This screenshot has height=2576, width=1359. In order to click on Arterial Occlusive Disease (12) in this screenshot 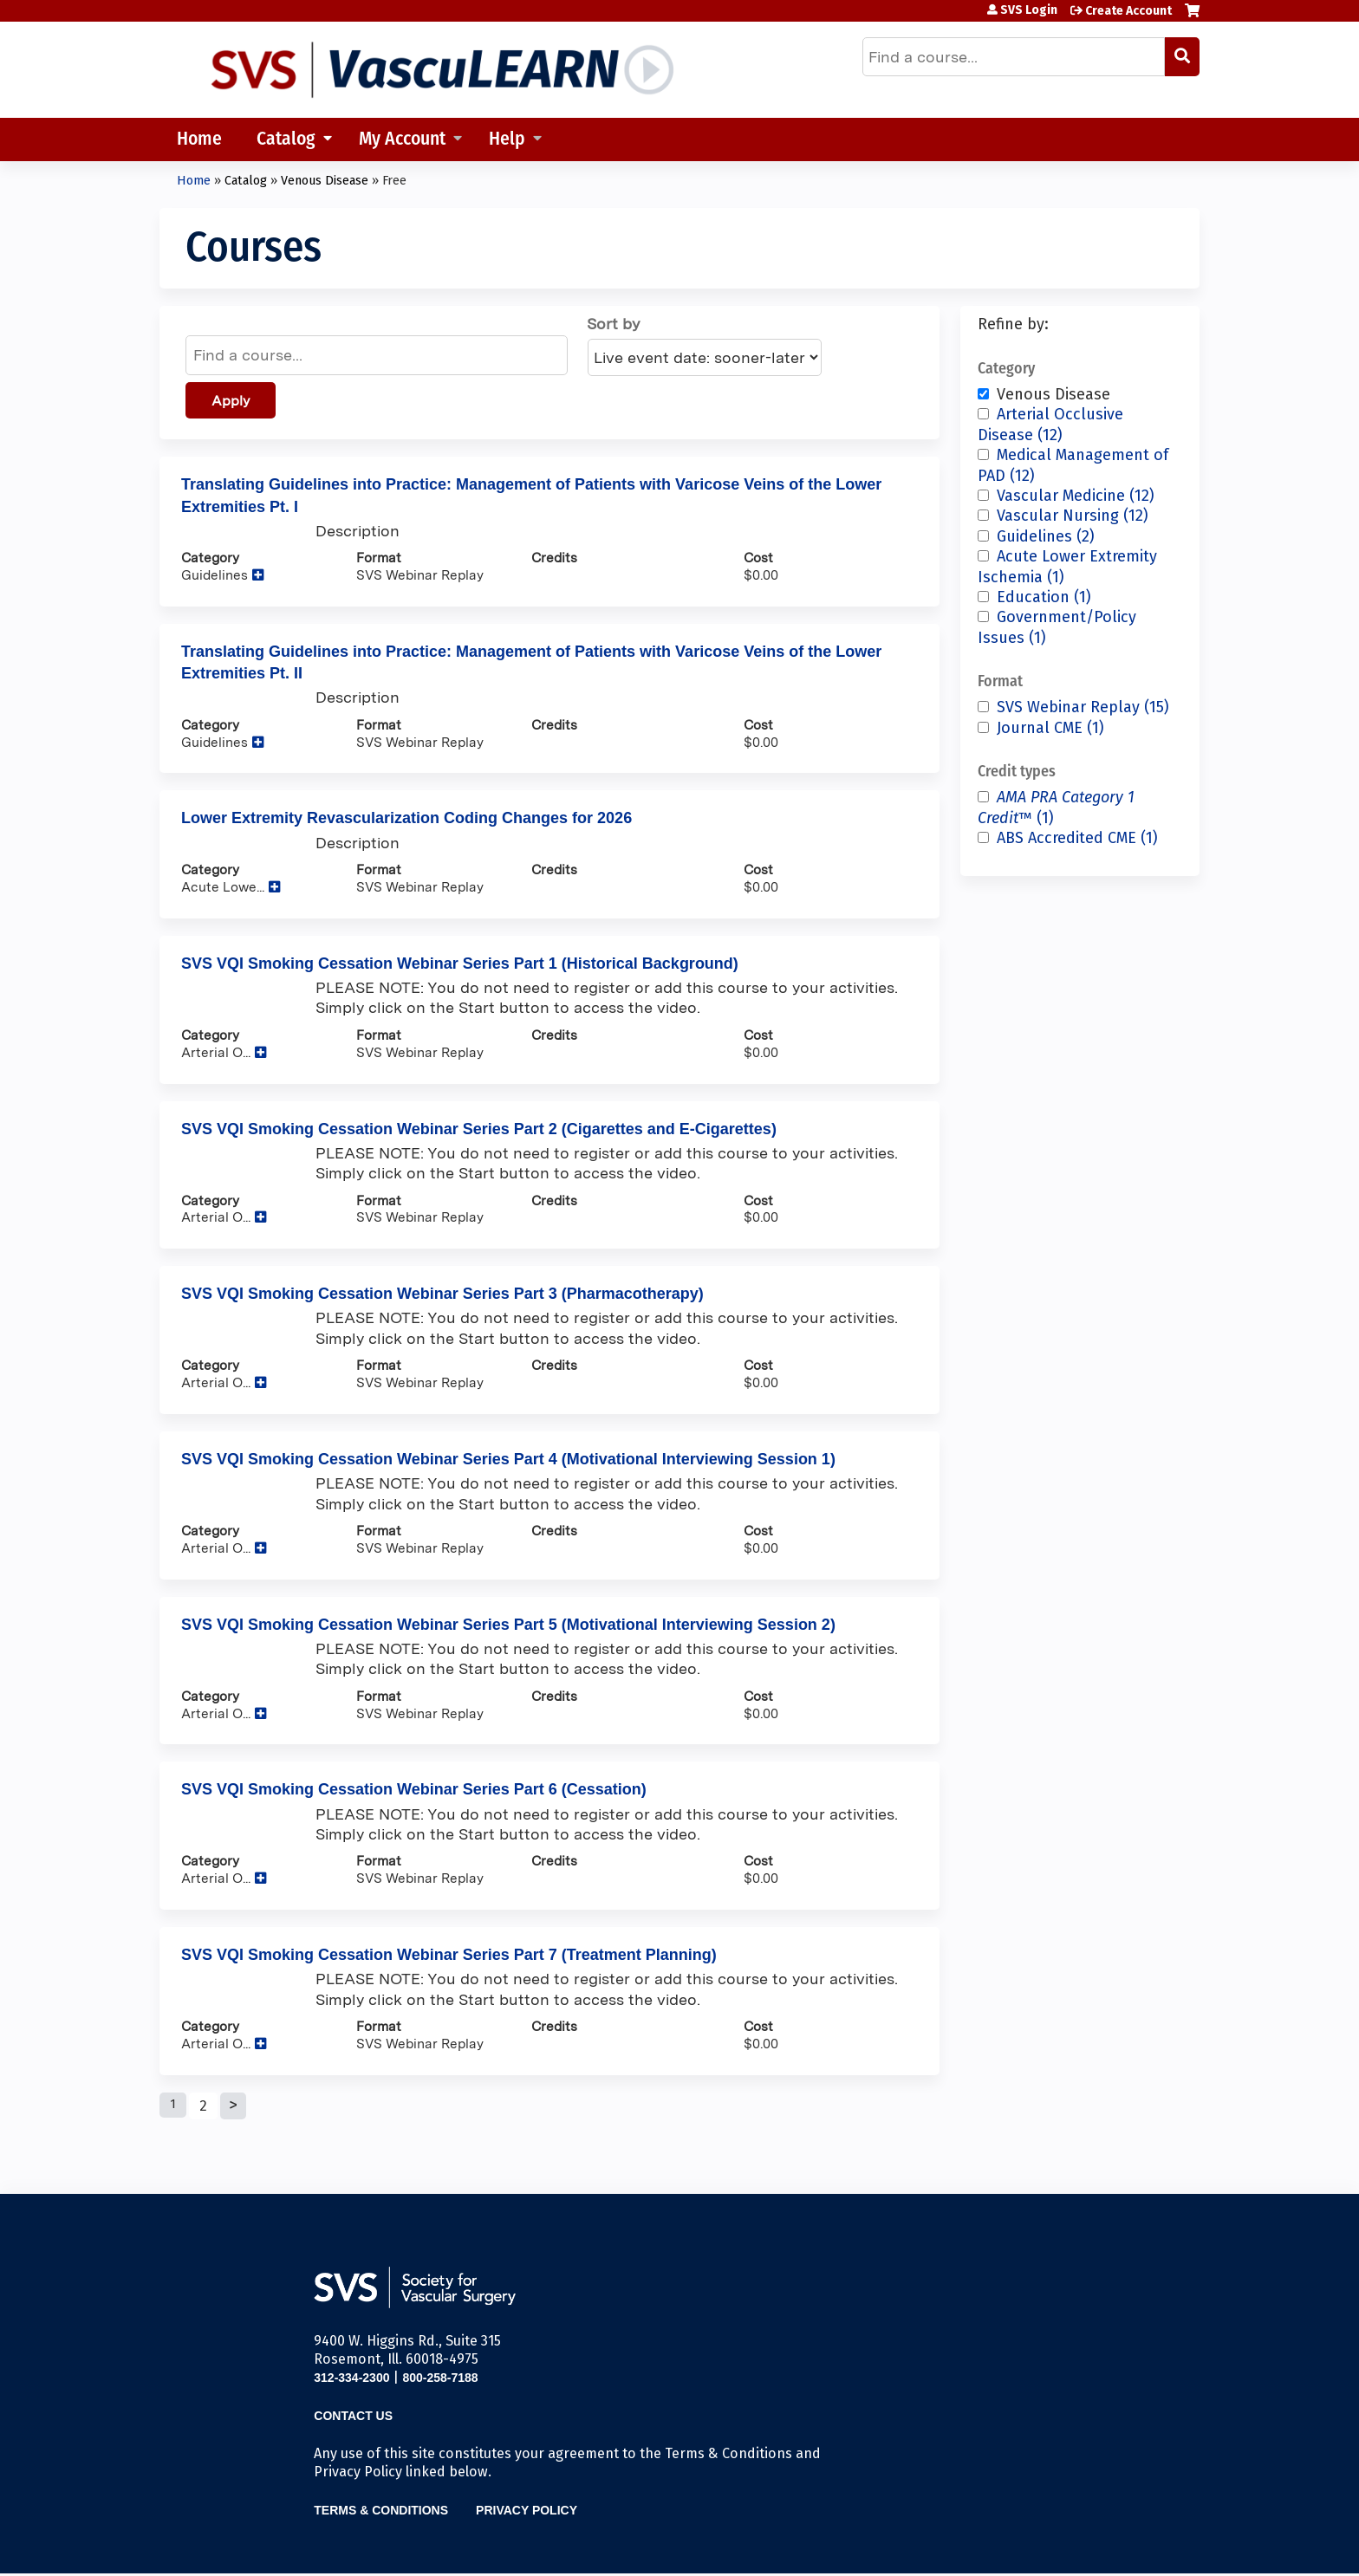, I will do `click(1050, 424)`.